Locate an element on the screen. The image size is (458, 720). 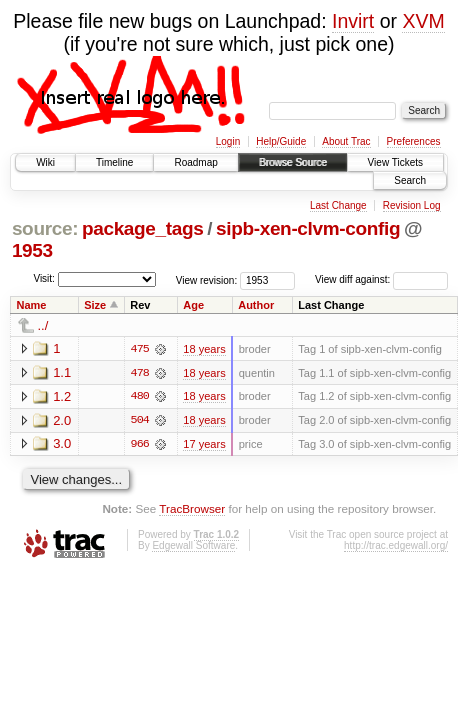
package_tags is located at coordinates (143, 228).